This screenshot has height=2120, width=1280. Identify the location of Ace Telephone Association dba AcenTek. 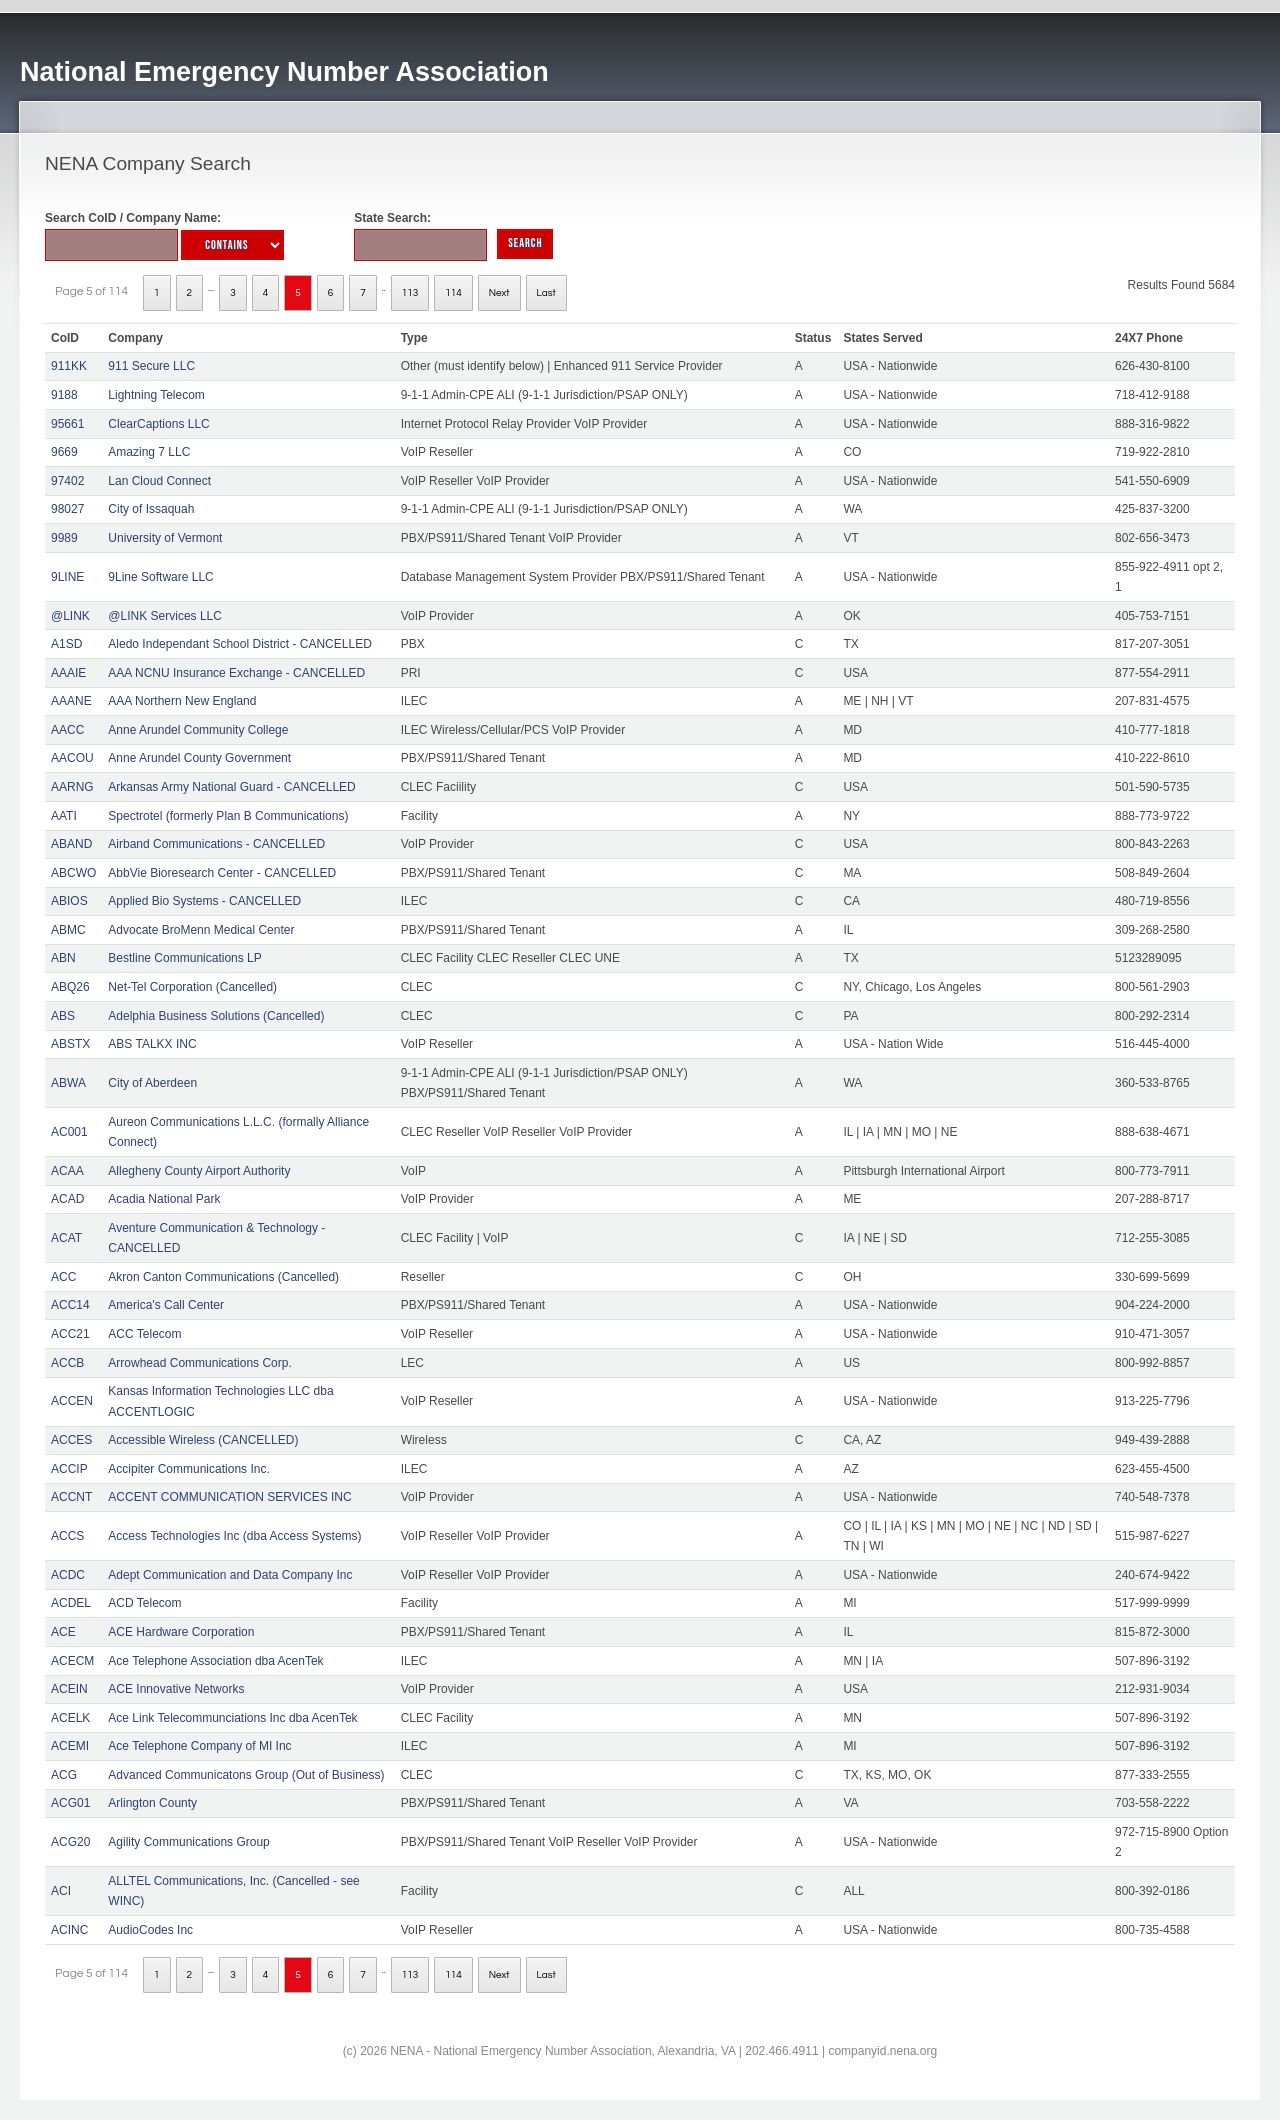
(215, 1661).